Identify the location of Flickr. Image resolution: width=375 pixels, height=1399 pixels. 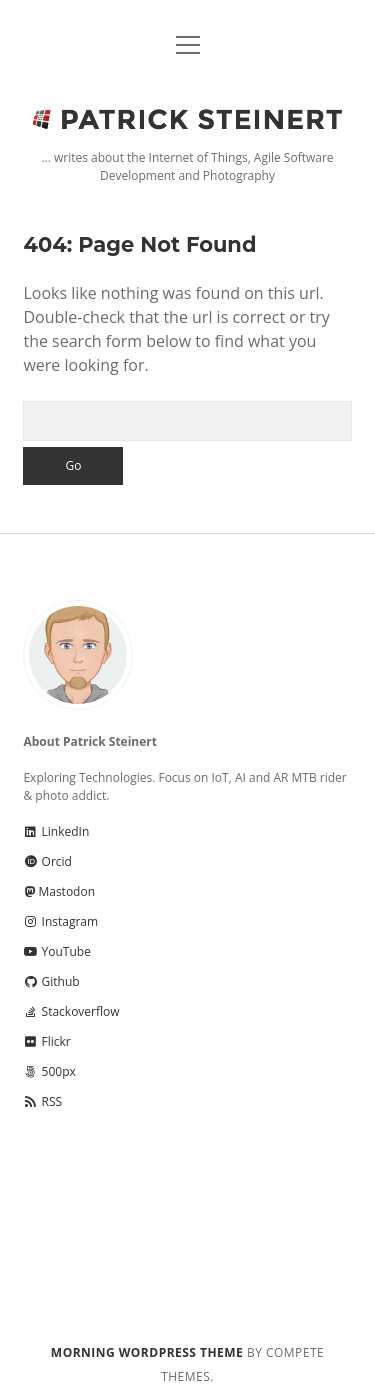
(46, 1041).